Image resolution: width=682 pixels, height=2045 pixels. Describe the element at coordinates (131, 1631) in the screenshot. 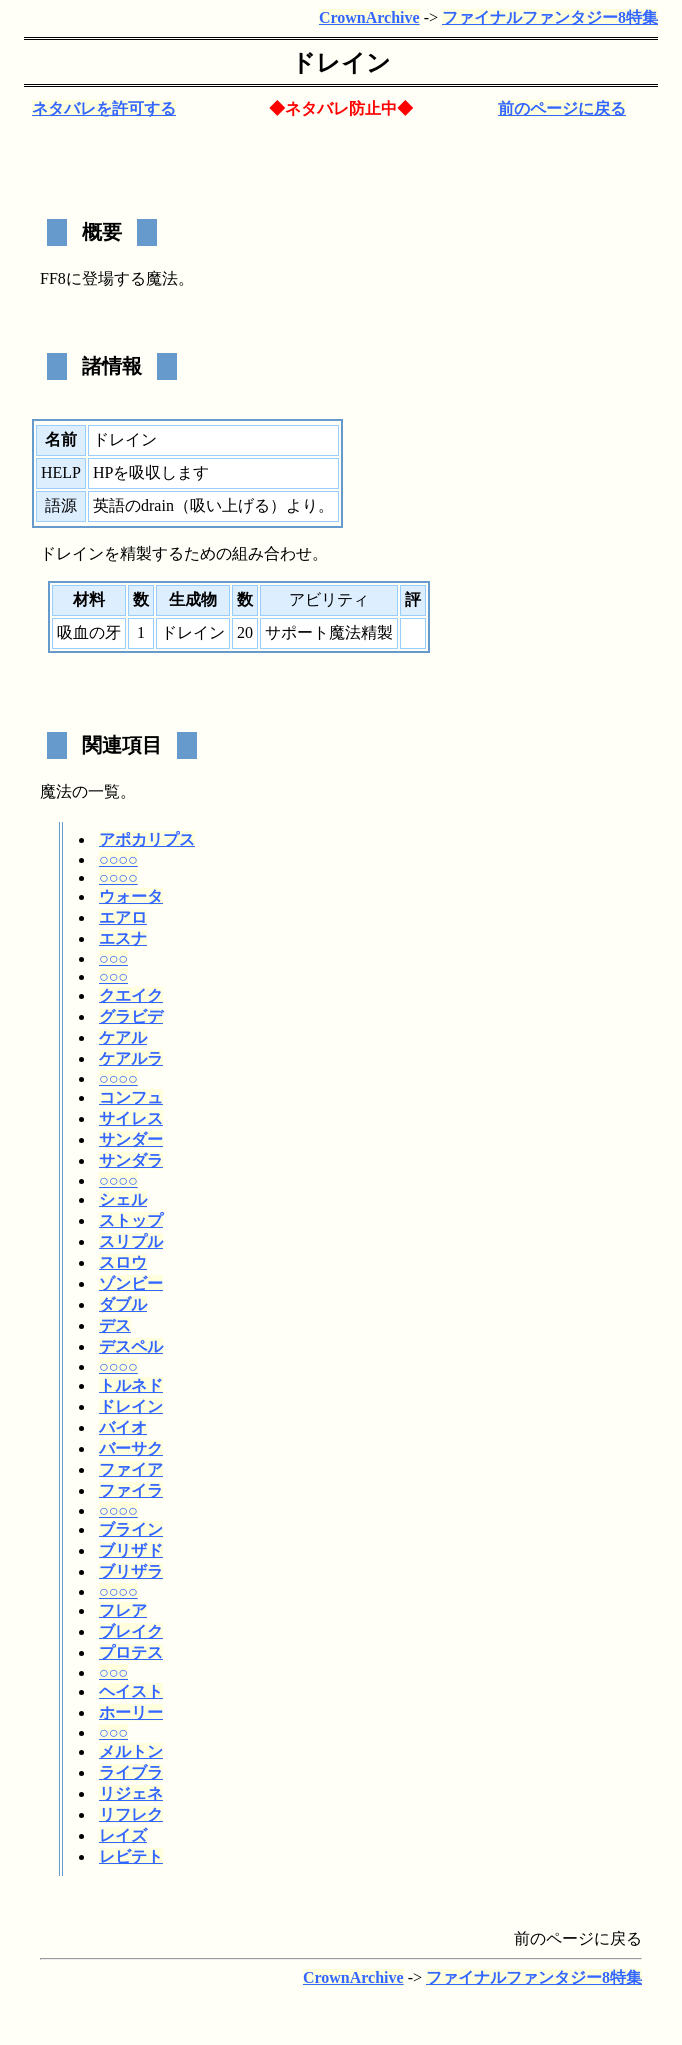

I see `ブレイク` at that location.